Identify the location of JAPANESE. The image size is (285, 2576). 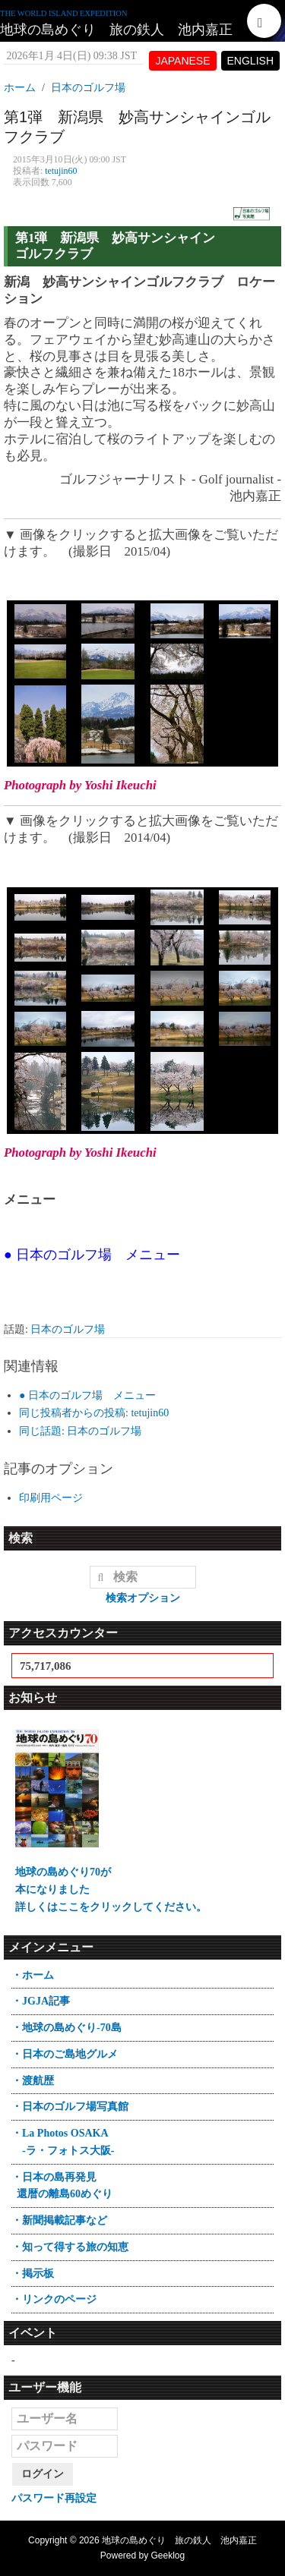
(182, 61).